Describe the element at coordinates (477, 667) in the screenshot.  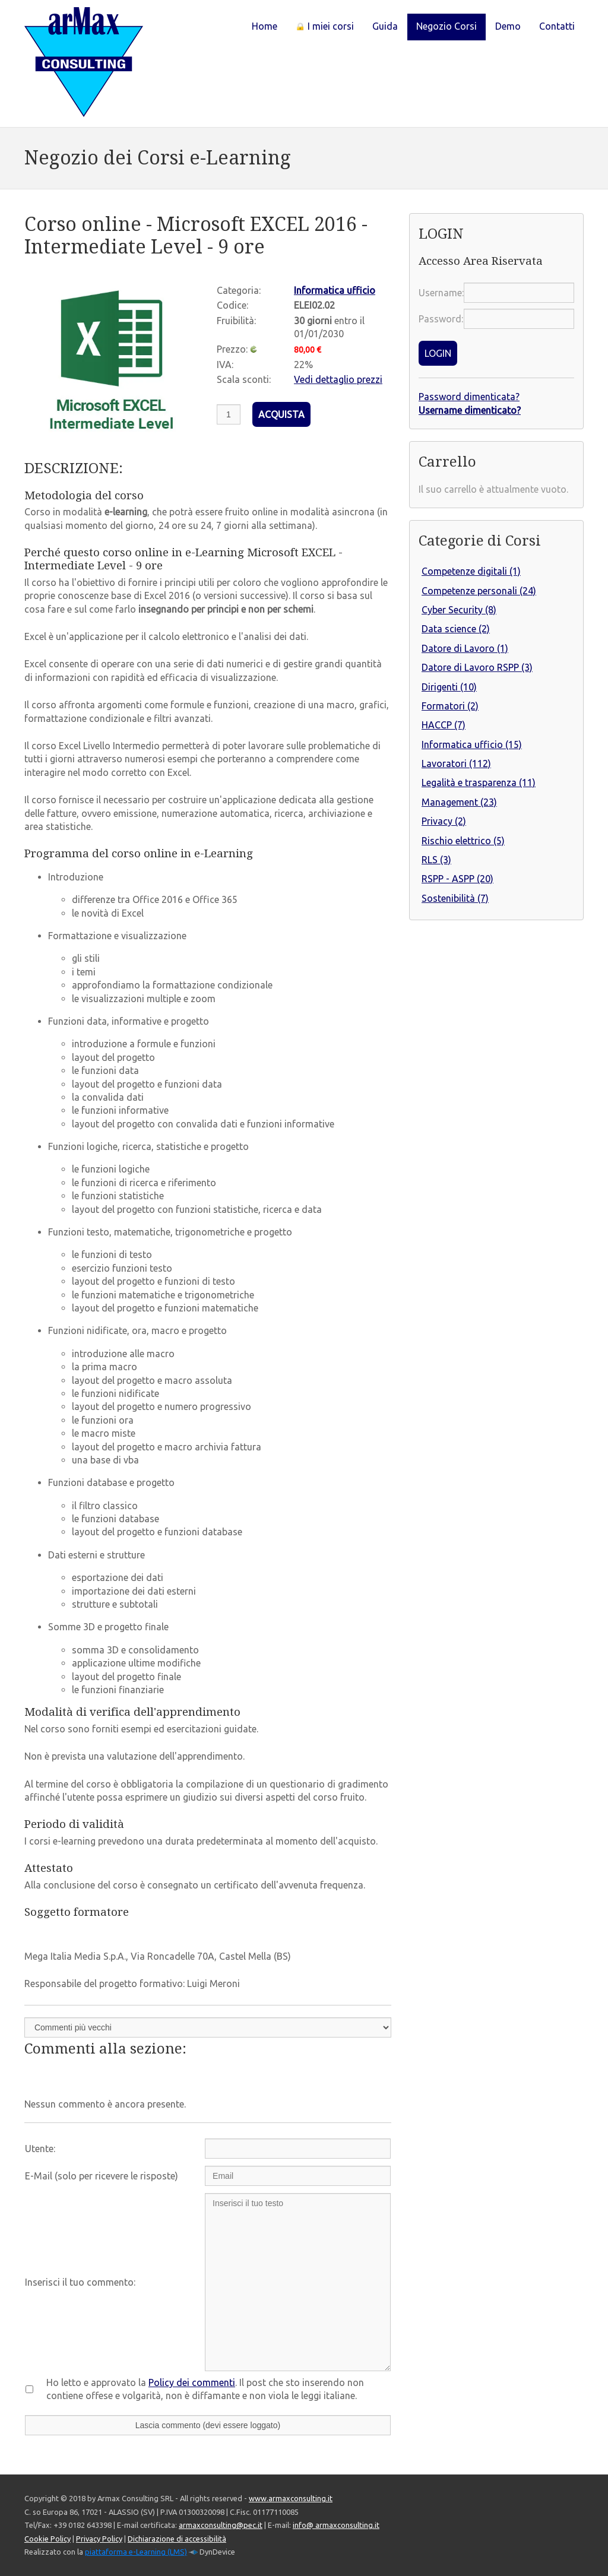
I see `Datore di Lavoro RSPP (3)` at that location.